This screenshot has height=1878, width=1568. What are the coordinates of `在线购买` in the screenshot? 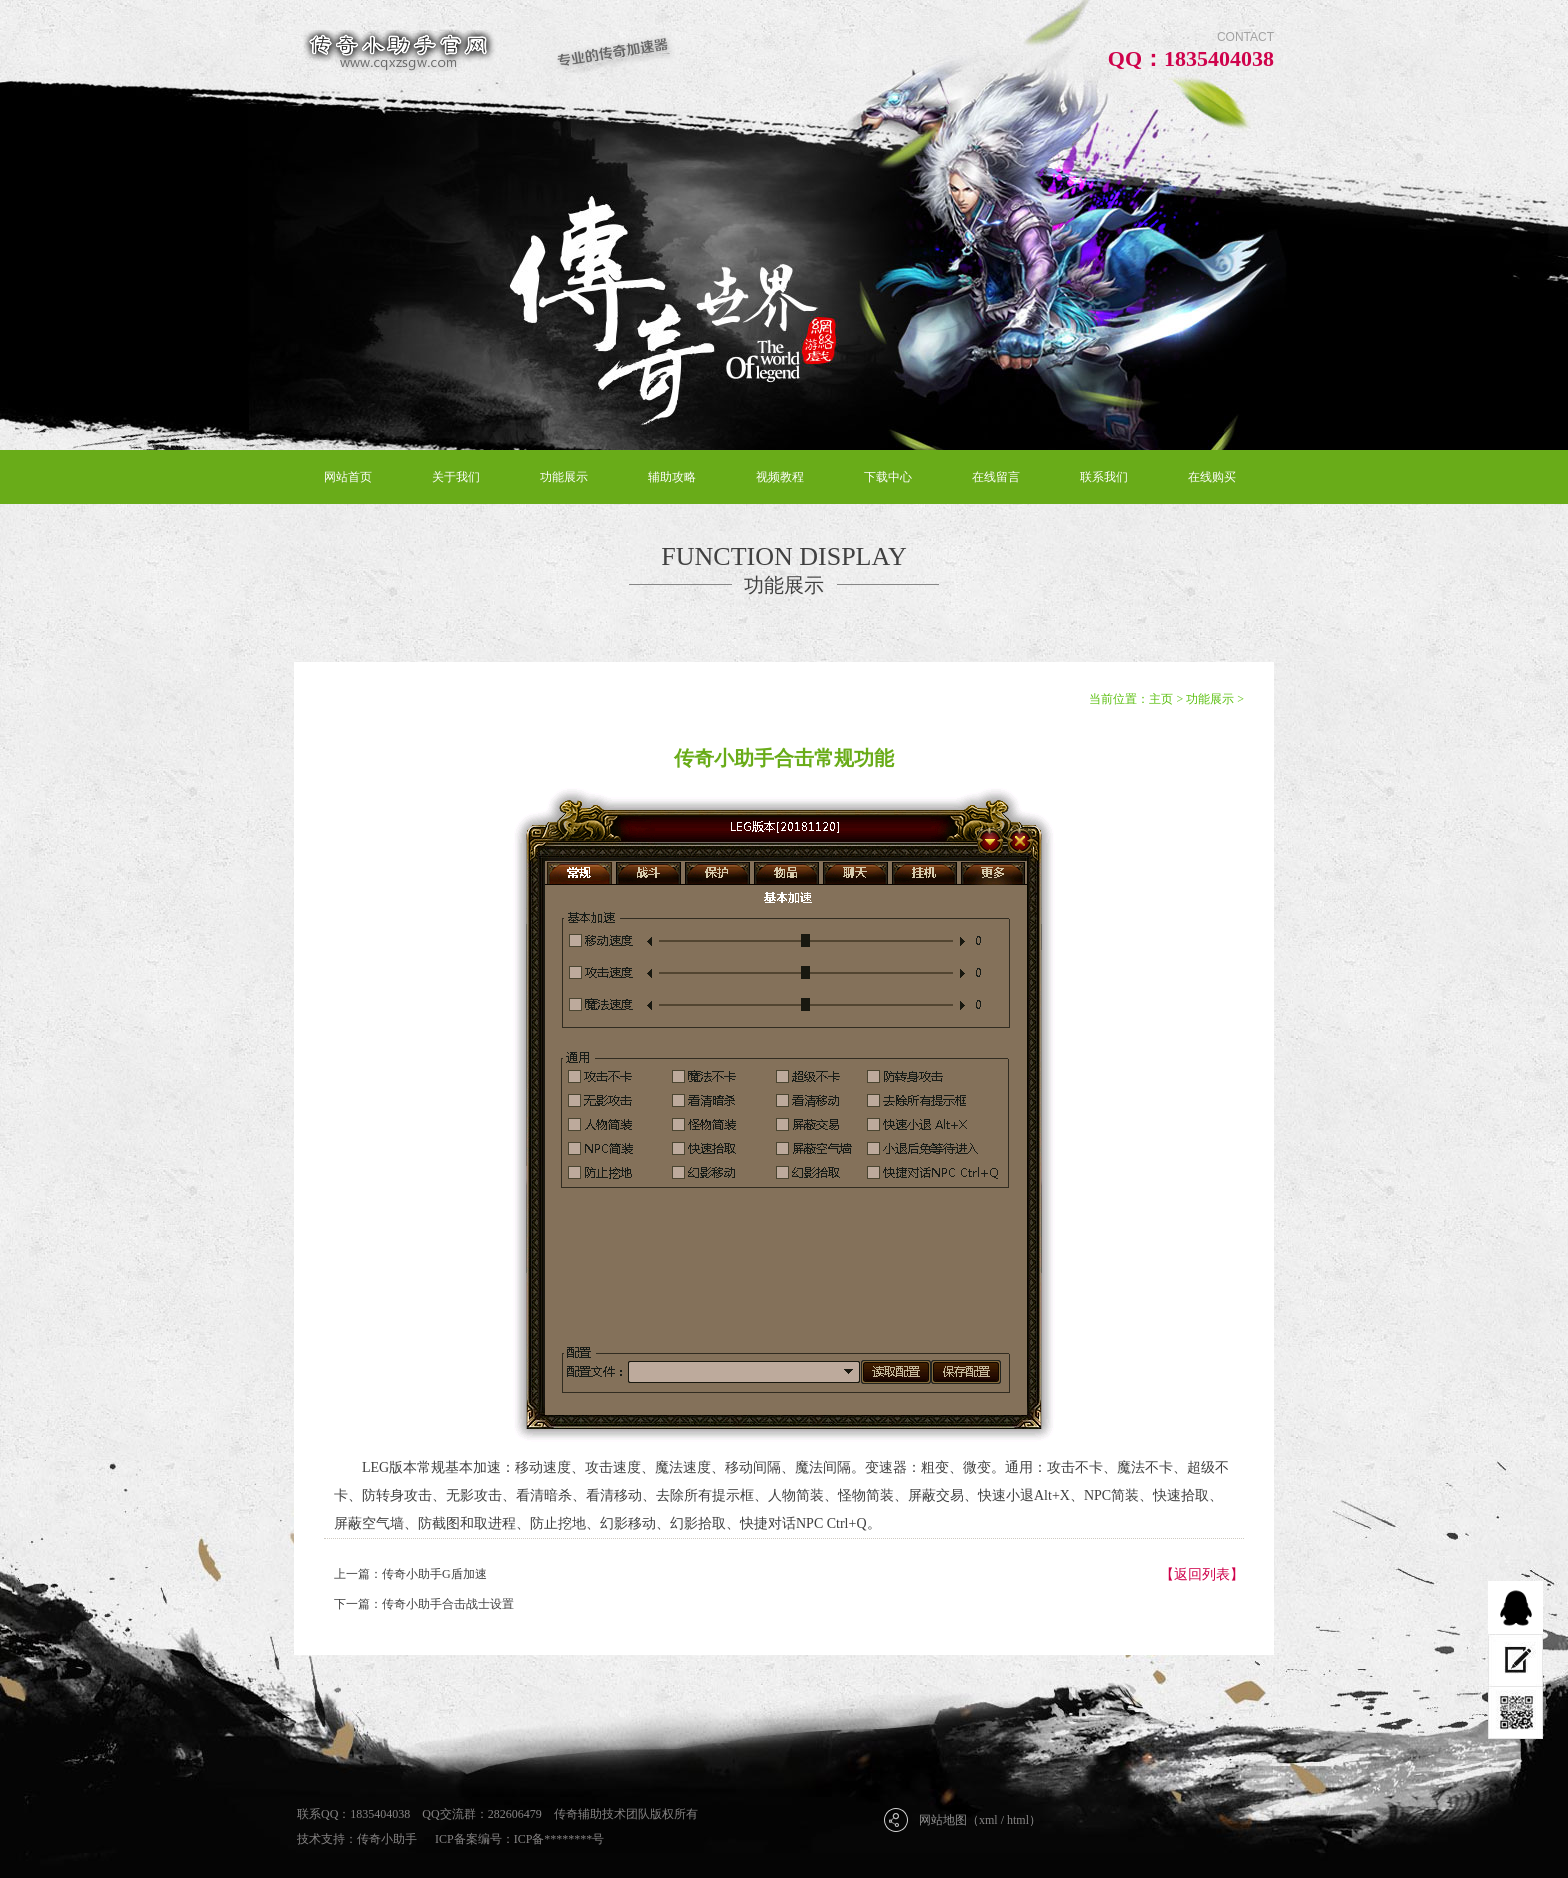 It's located at (1212, 477).